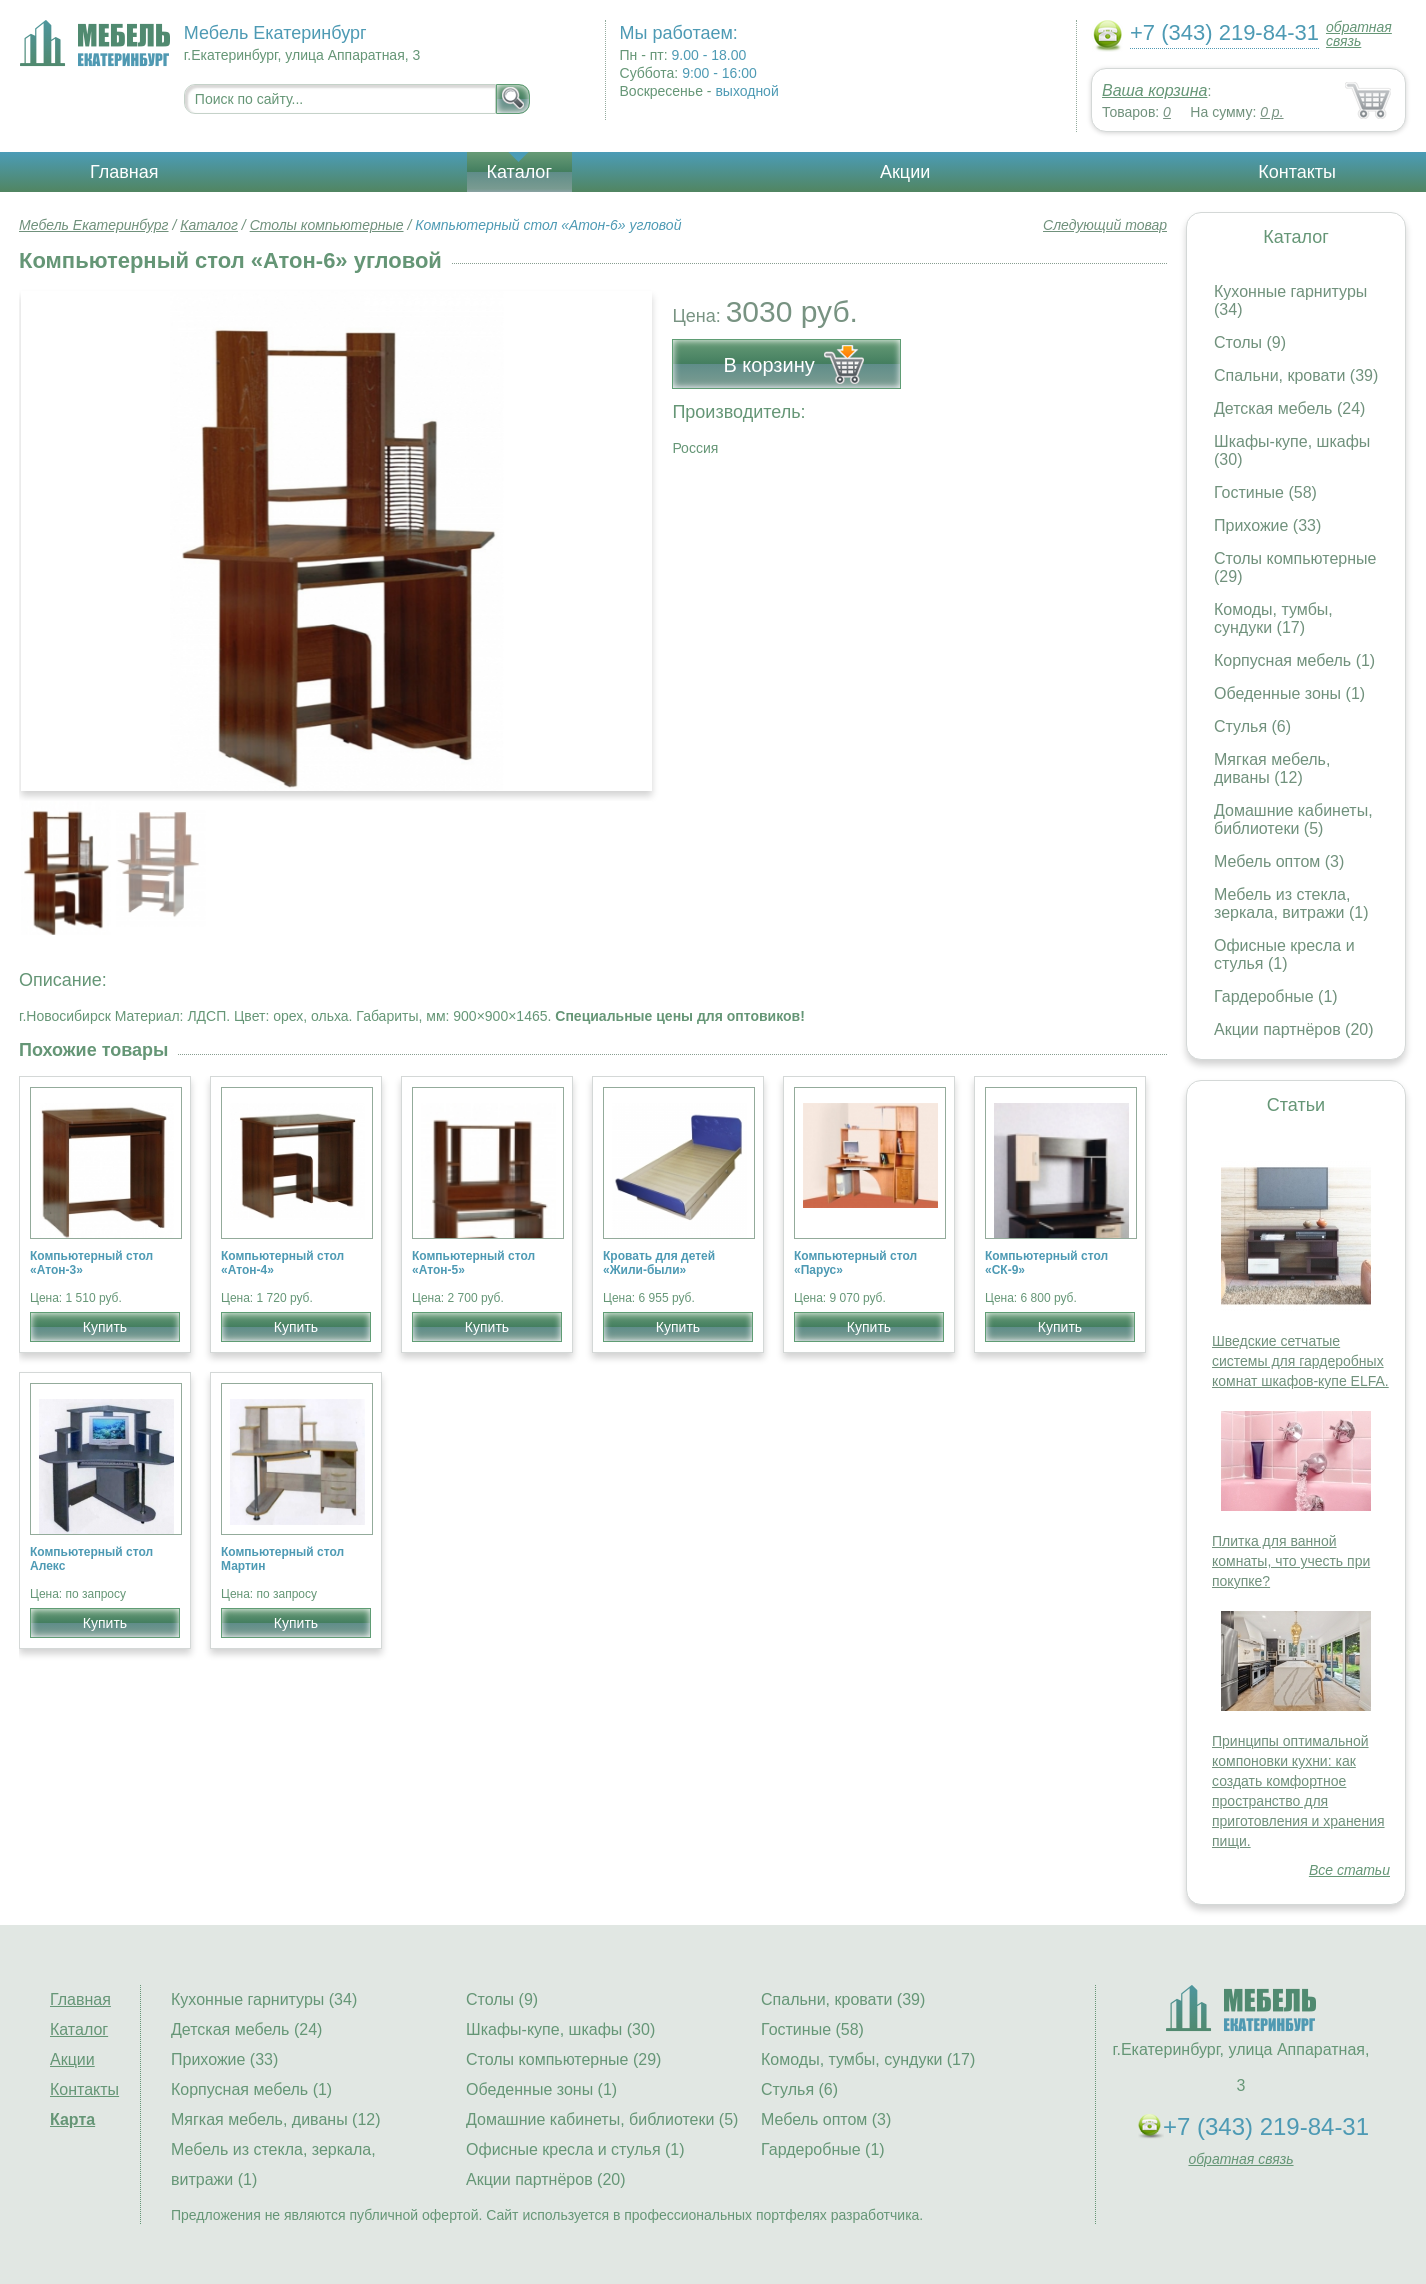  I want to click on Карта, so click(72, 2119).